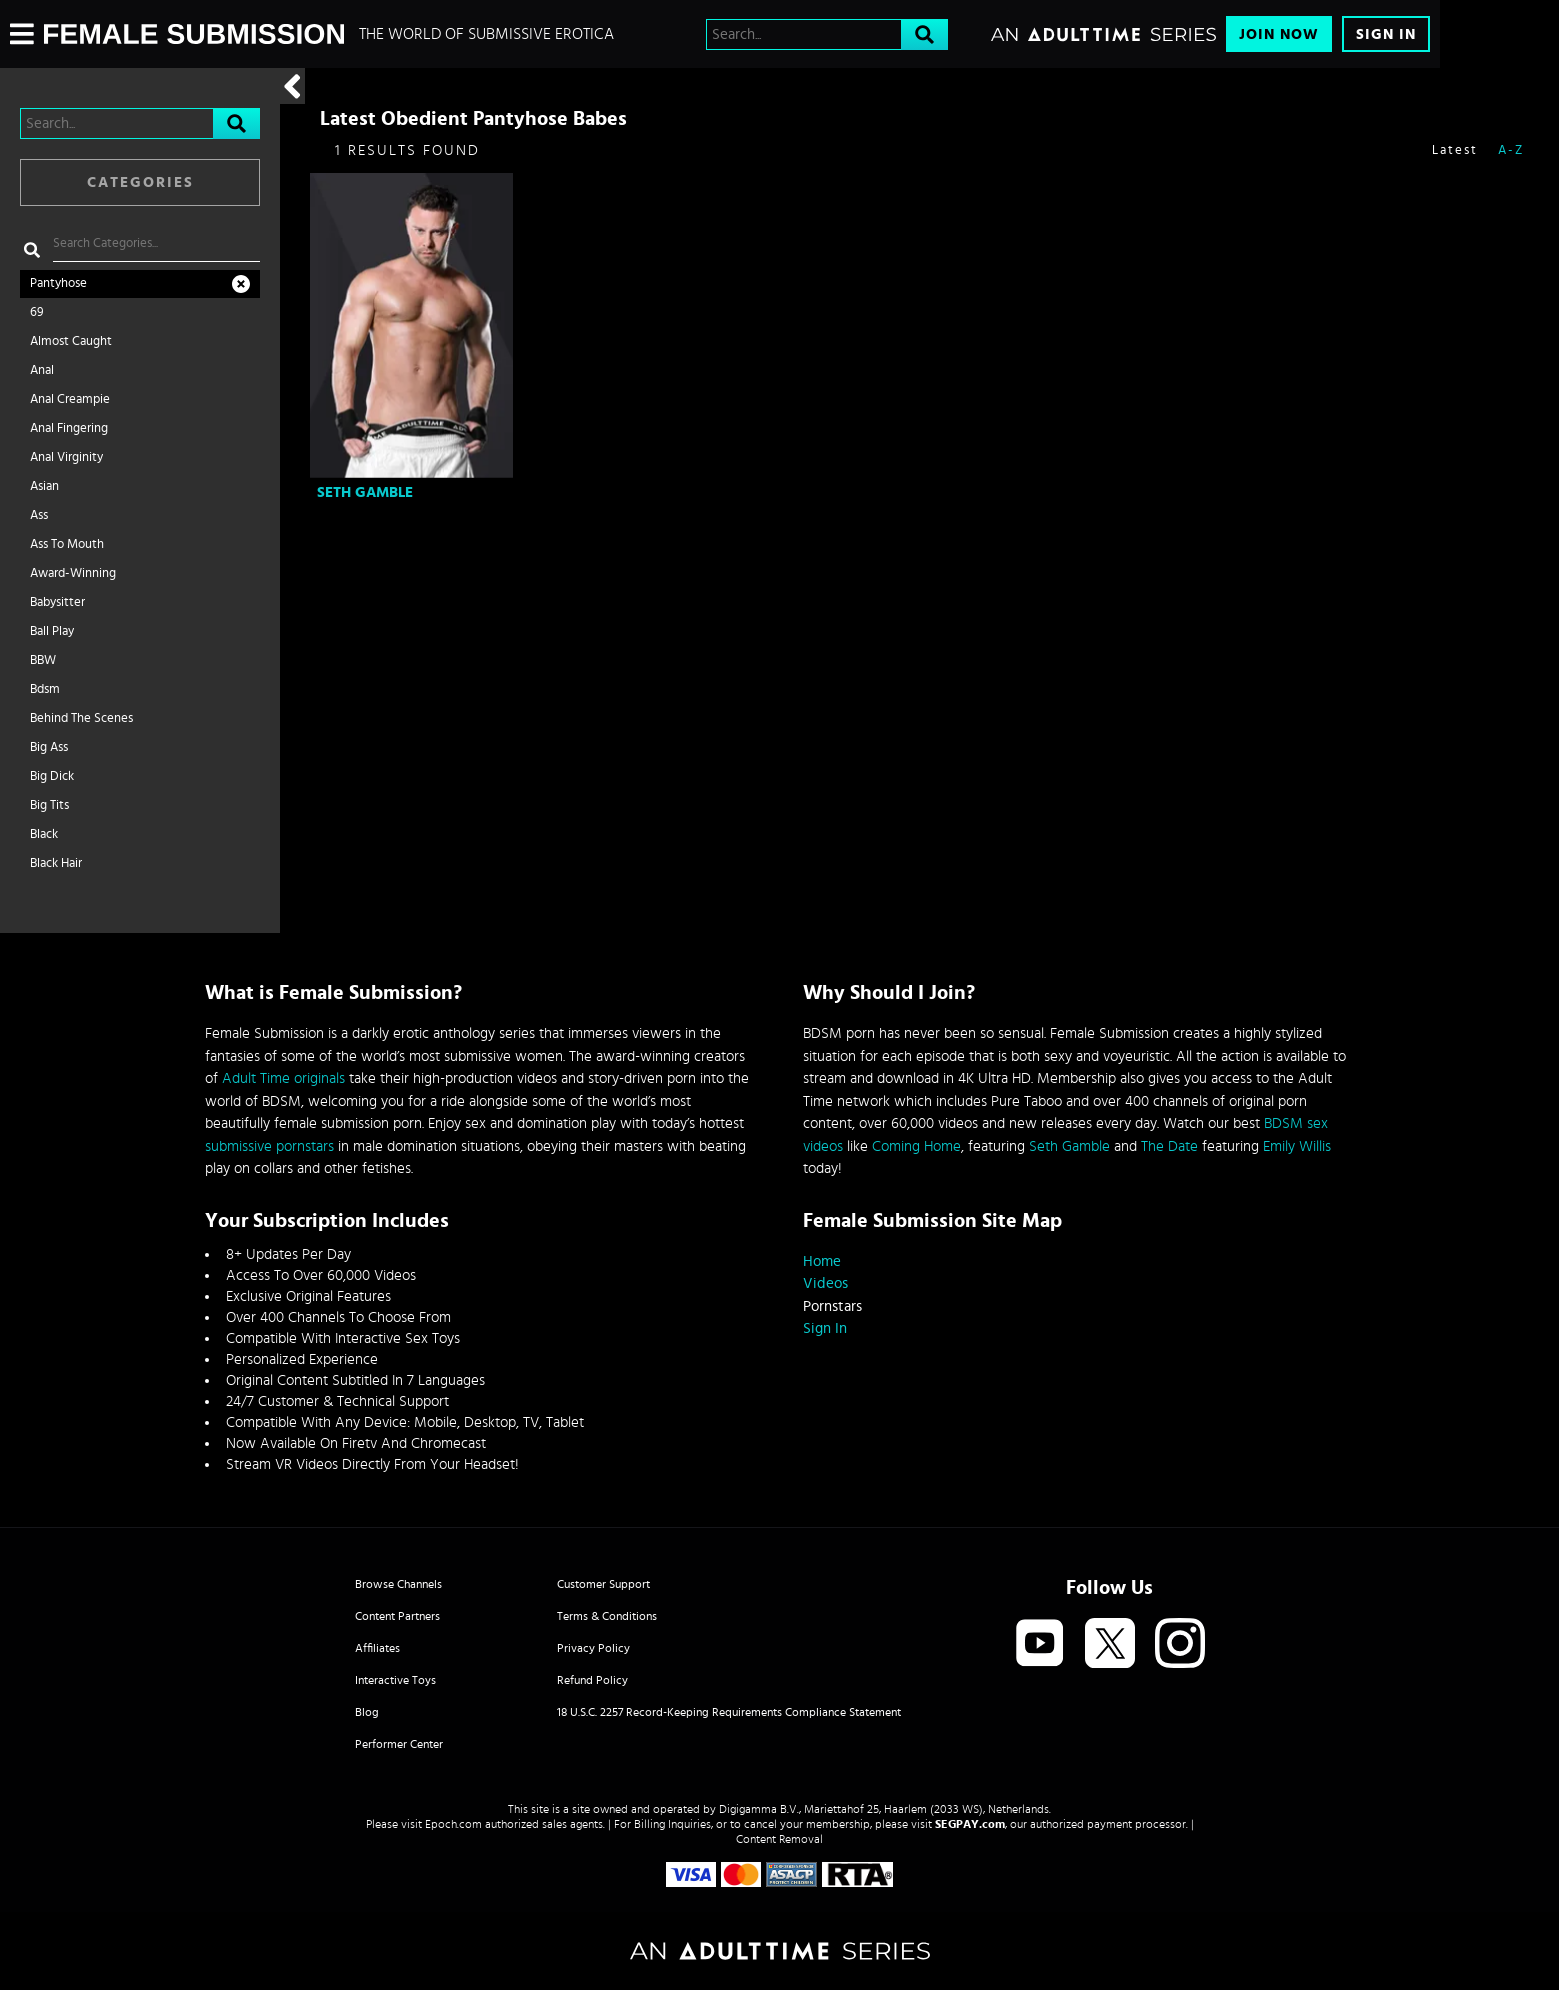 The height and width of the screenshot is (1990, 1559). Describe the element at coordinates (1169, 1146) in the screenshot. I see `The Date` at that location.